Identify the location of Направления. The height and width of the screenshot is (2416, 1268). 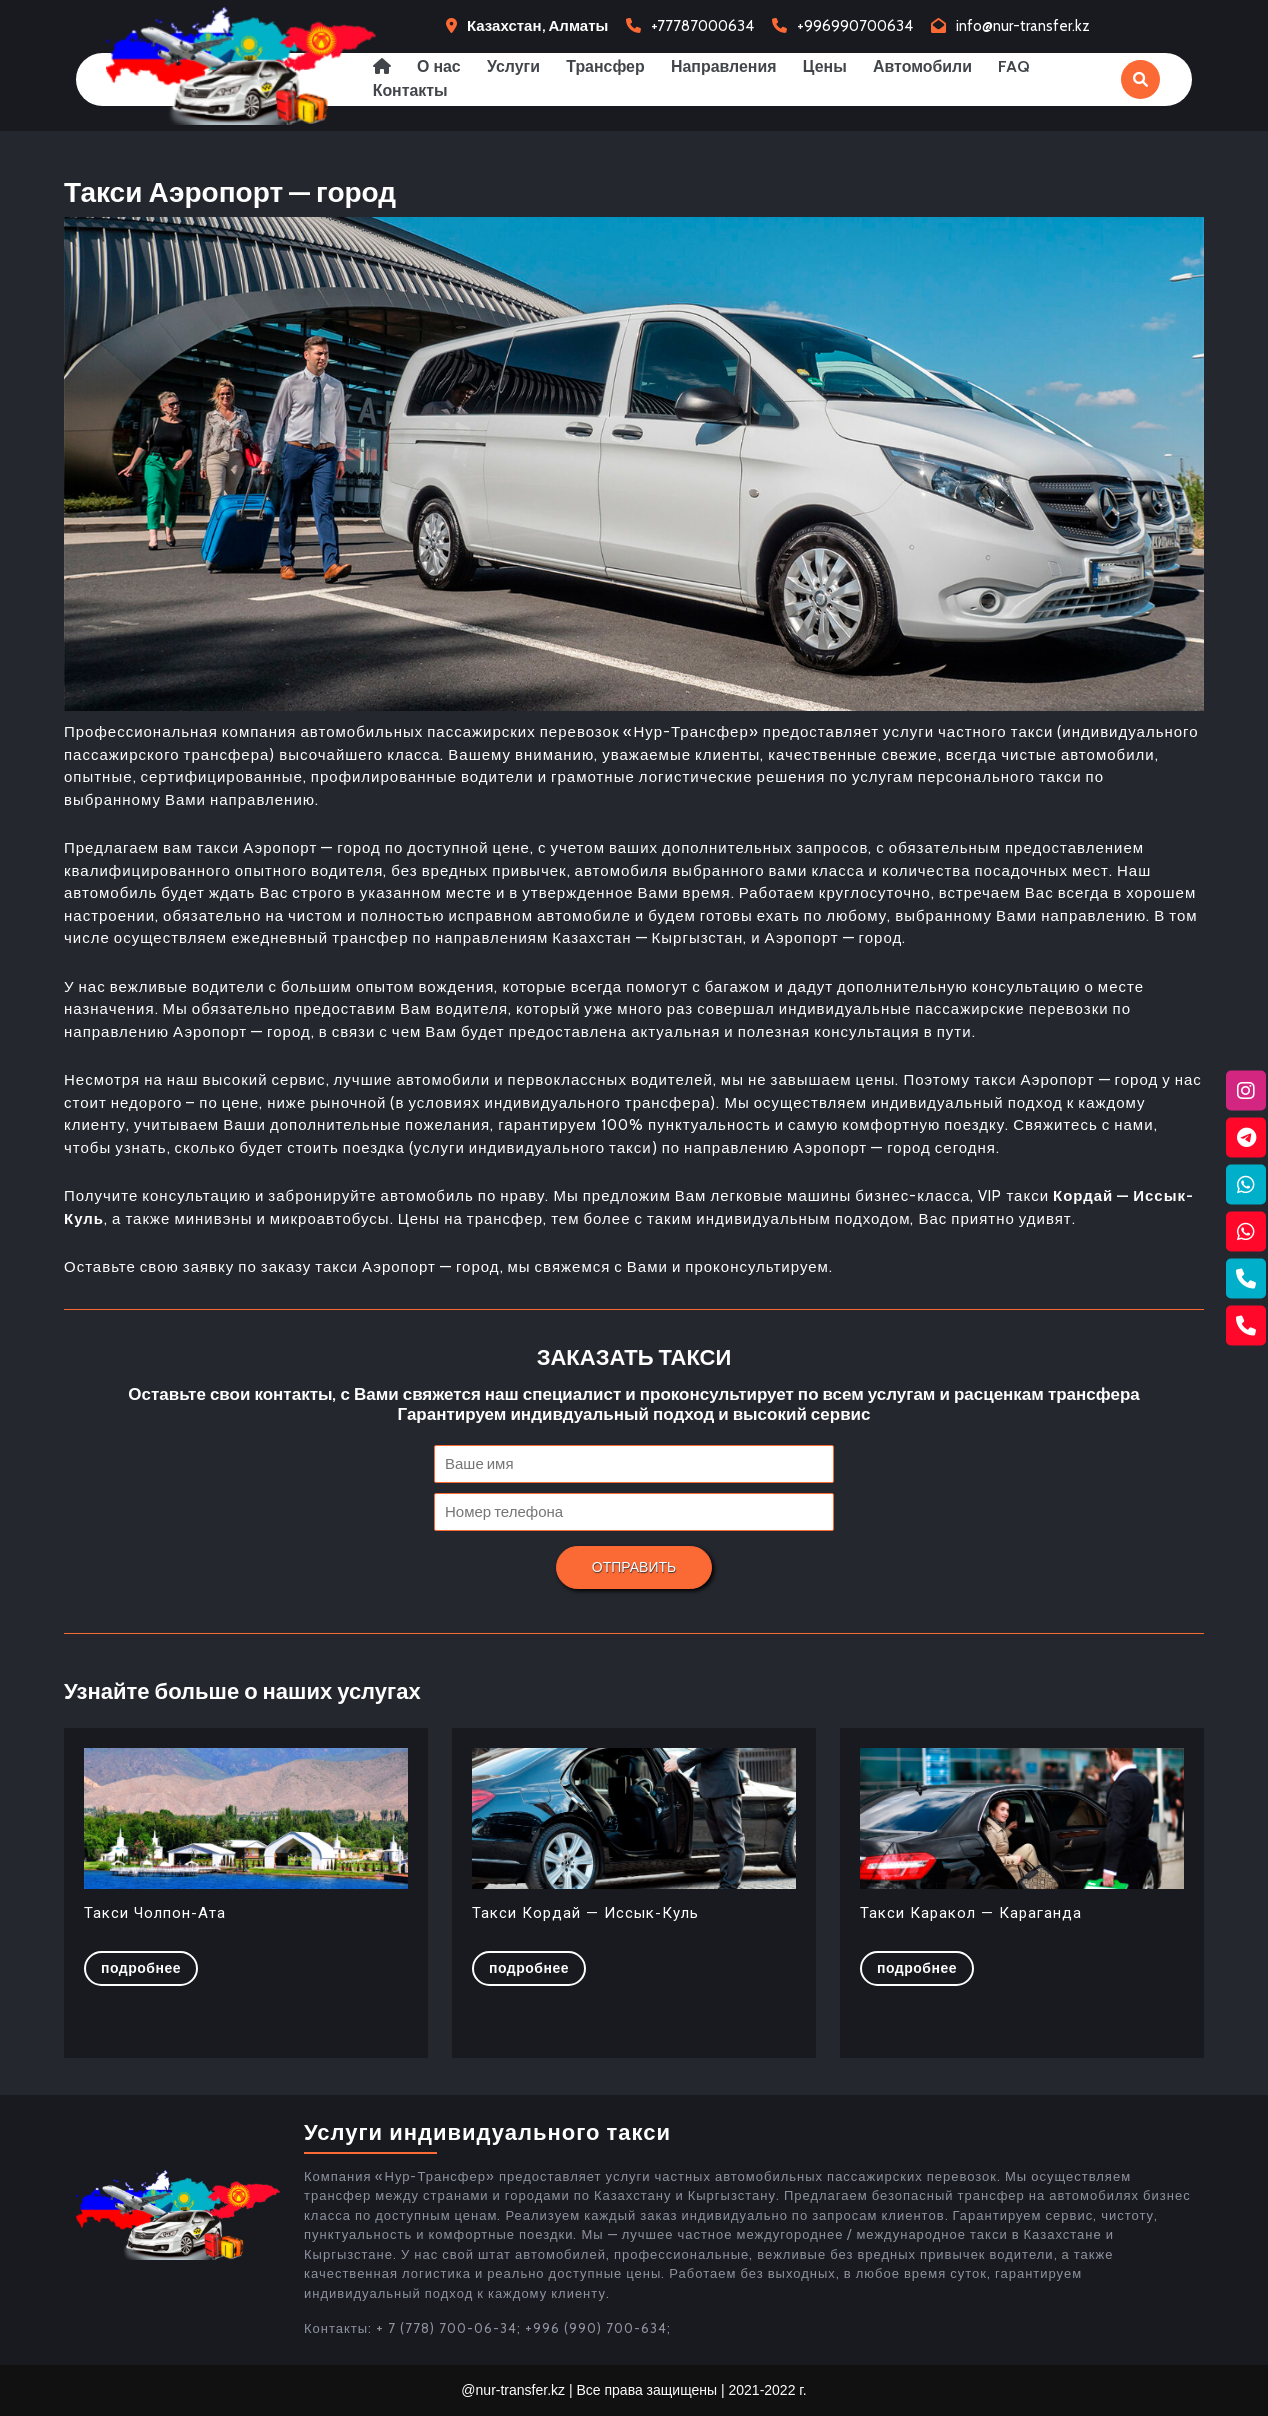
(728, 66).